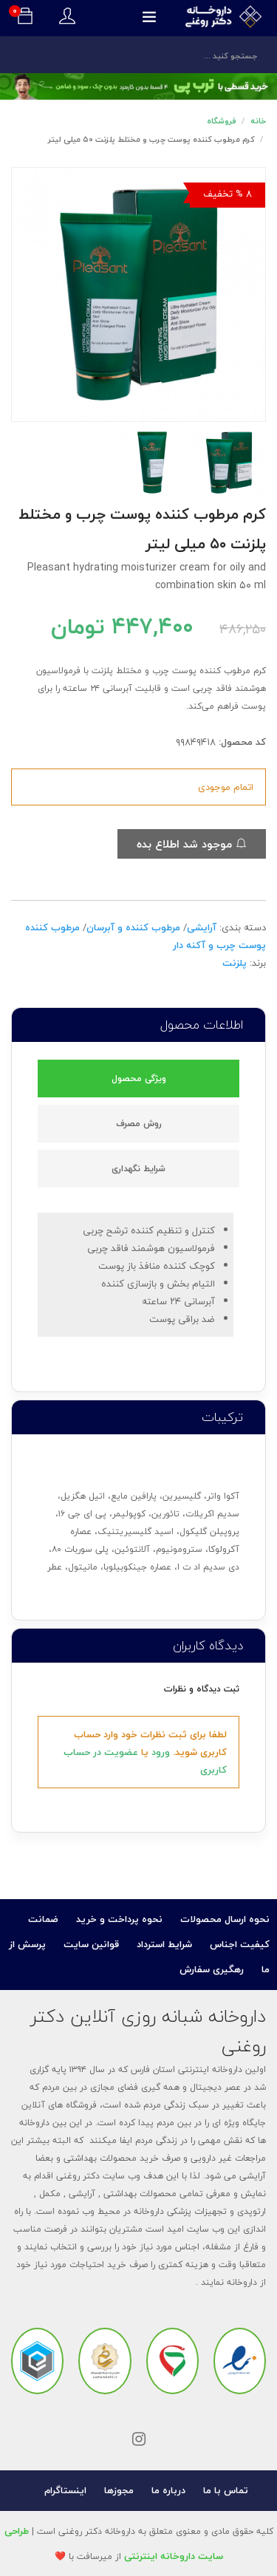 This screenshot has width=277, height=2576. What do you see at coordinates (168, 2490) in the screenshot?
I see `درباره ما` at bounding box center [168, 2490].